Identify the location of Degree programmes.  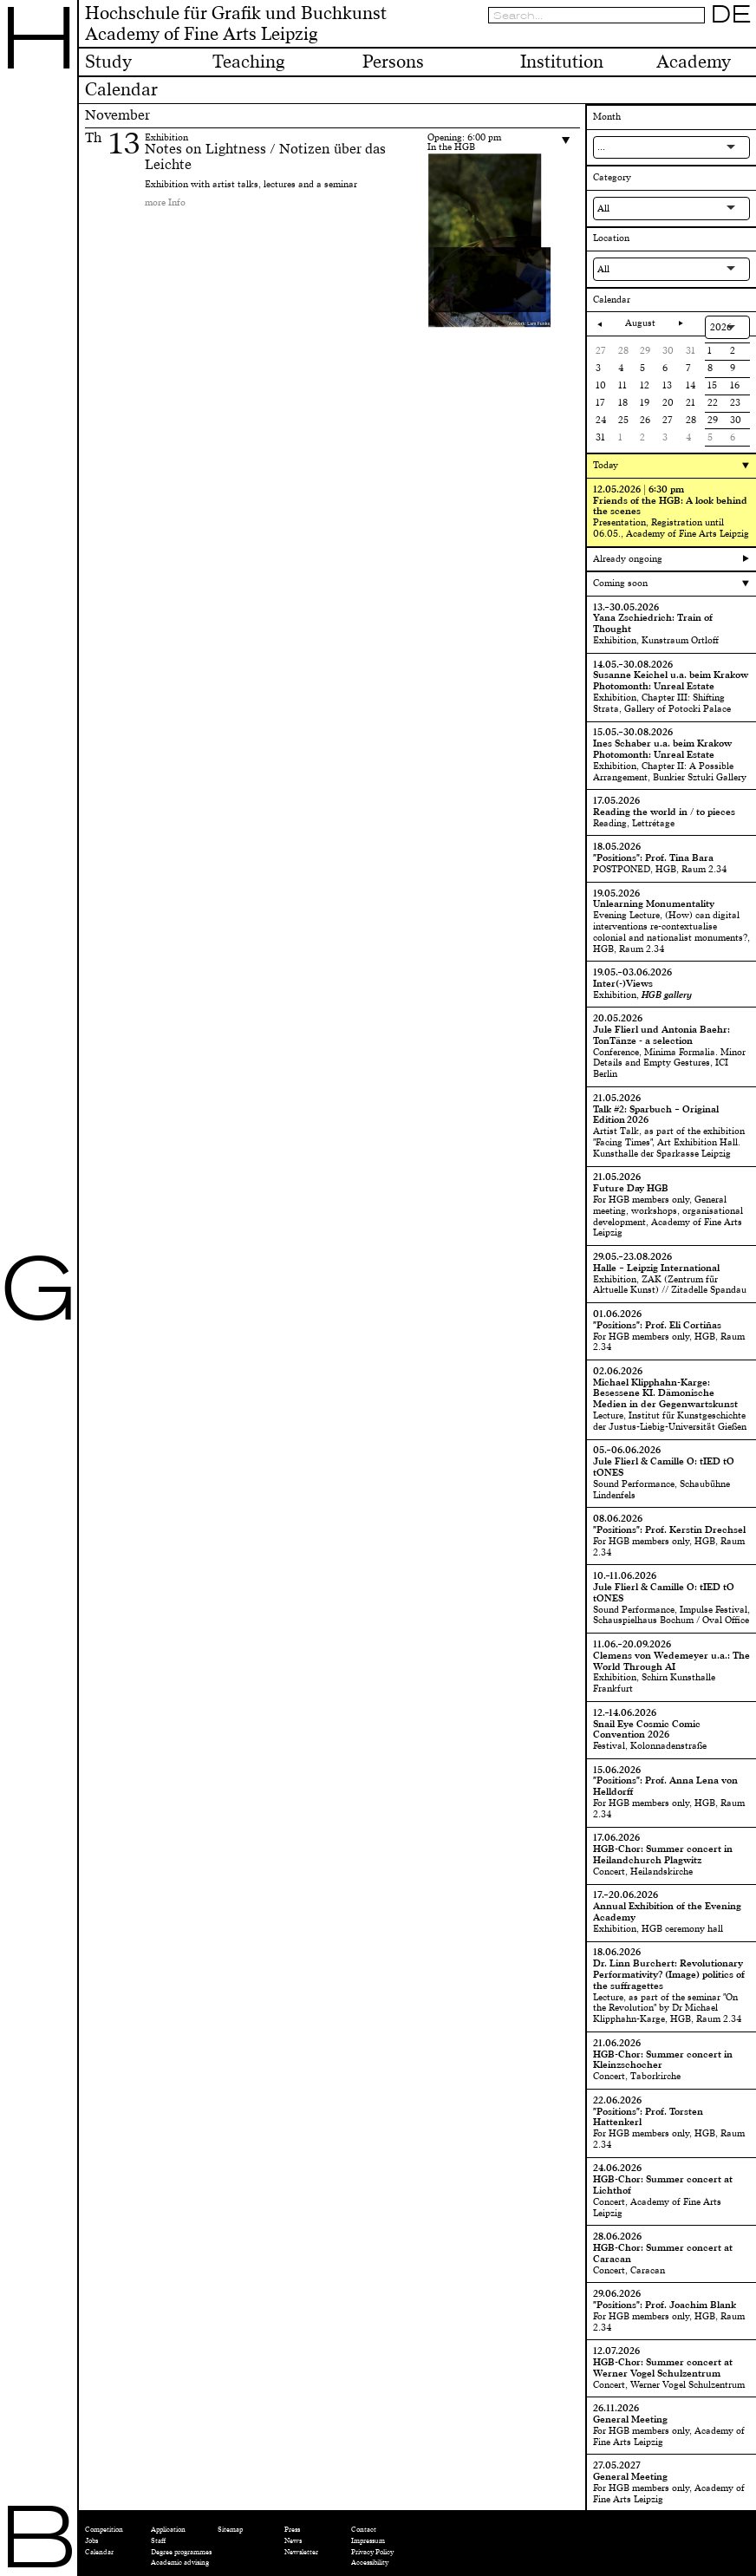
(181, 2552).